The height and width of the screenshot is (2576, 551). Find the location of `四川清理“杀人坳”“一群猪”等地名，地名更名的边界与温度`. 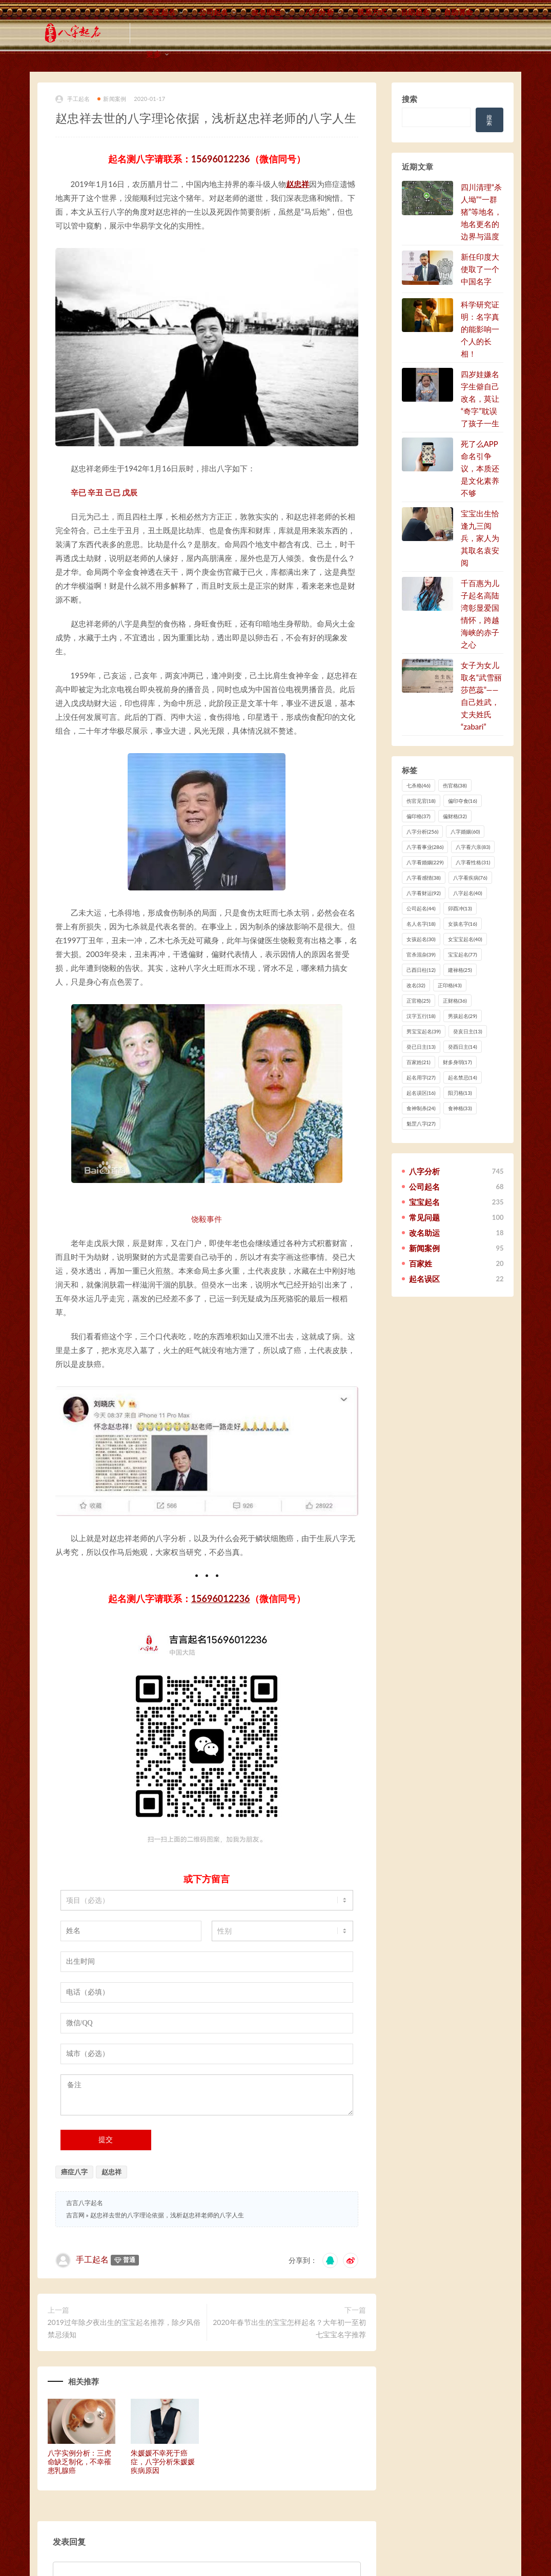

四川清理“杀人坳”“一群猪”等地名，地名更名的边界与温度 is located at coordinates (481, 211).